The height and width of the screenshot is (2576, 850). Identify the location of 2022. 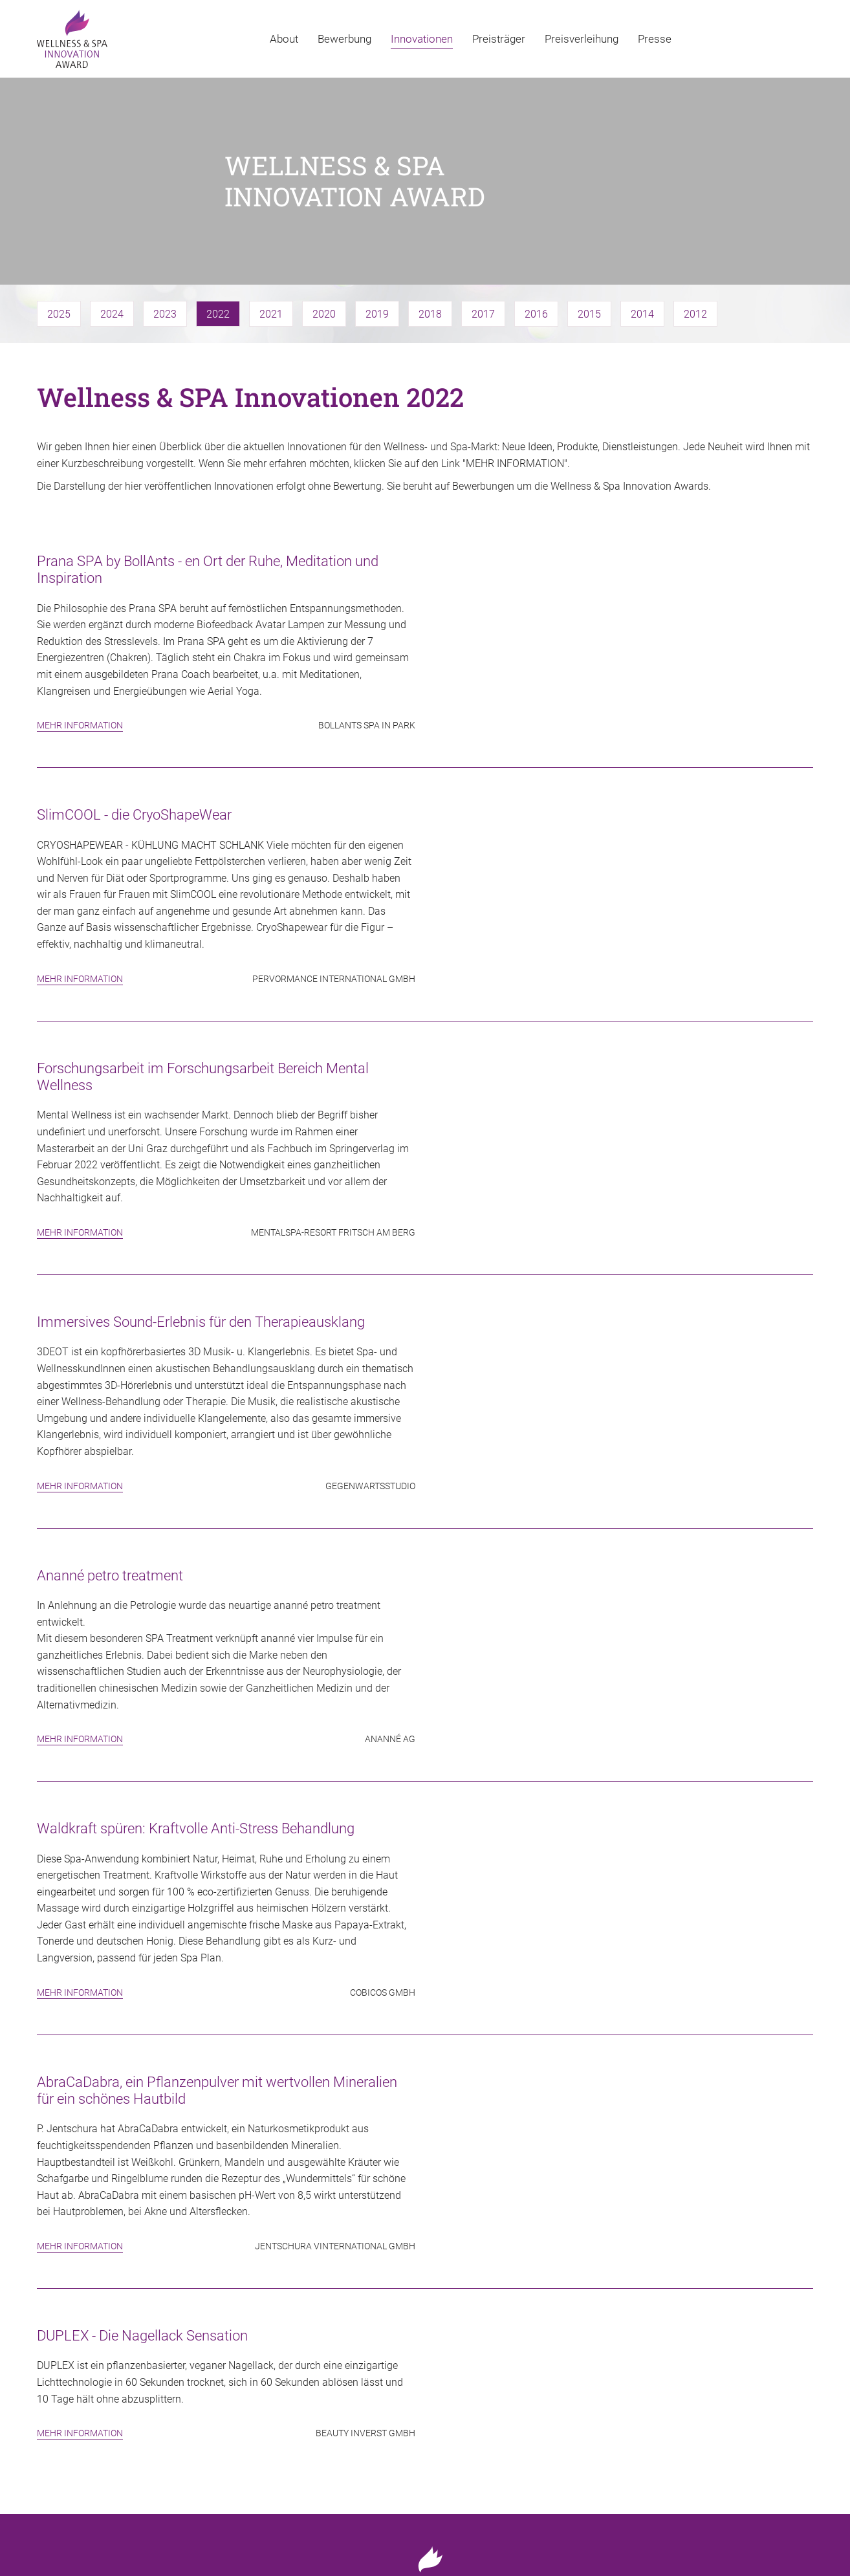
(218, 221).